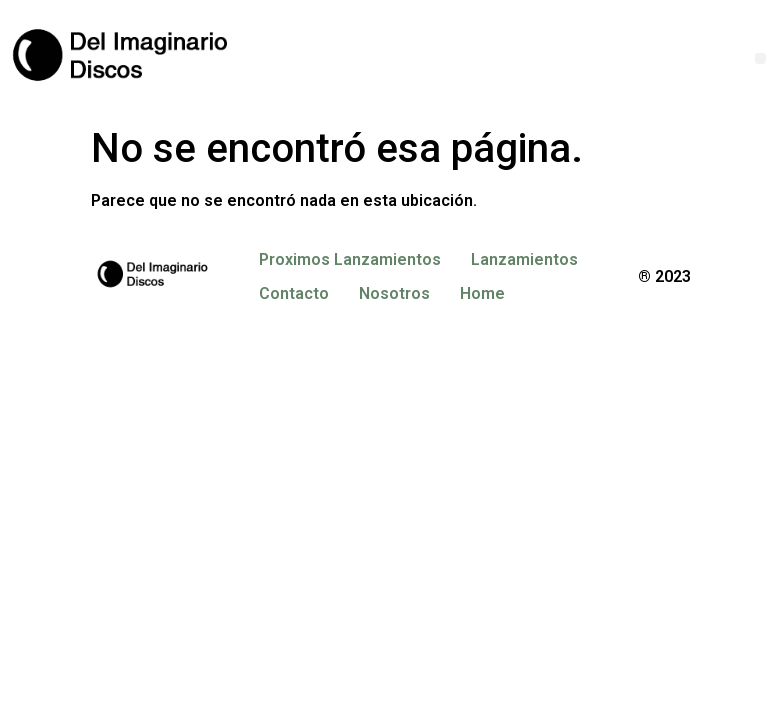 The image size is (781, 720). I want to click on Lanzamientos, so click(524, 259).